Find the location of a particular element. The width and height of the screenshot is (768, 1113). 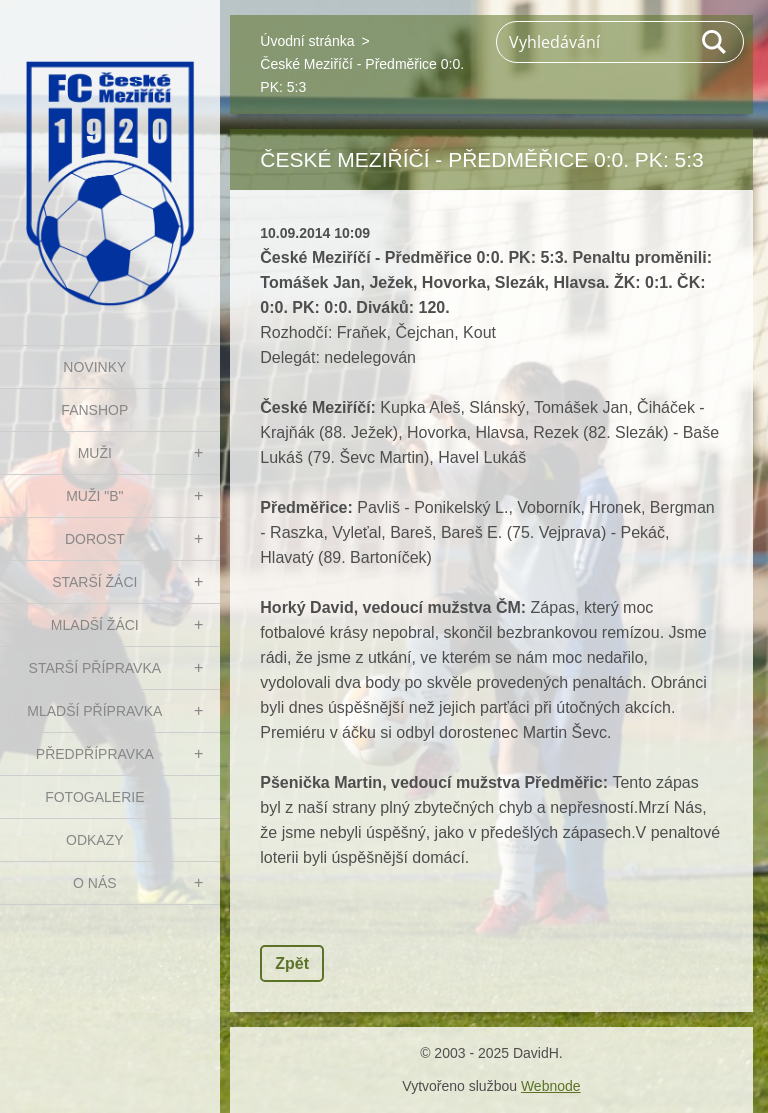

MLADŠÍ ŽÁCI is located at coordinates (95, 625).